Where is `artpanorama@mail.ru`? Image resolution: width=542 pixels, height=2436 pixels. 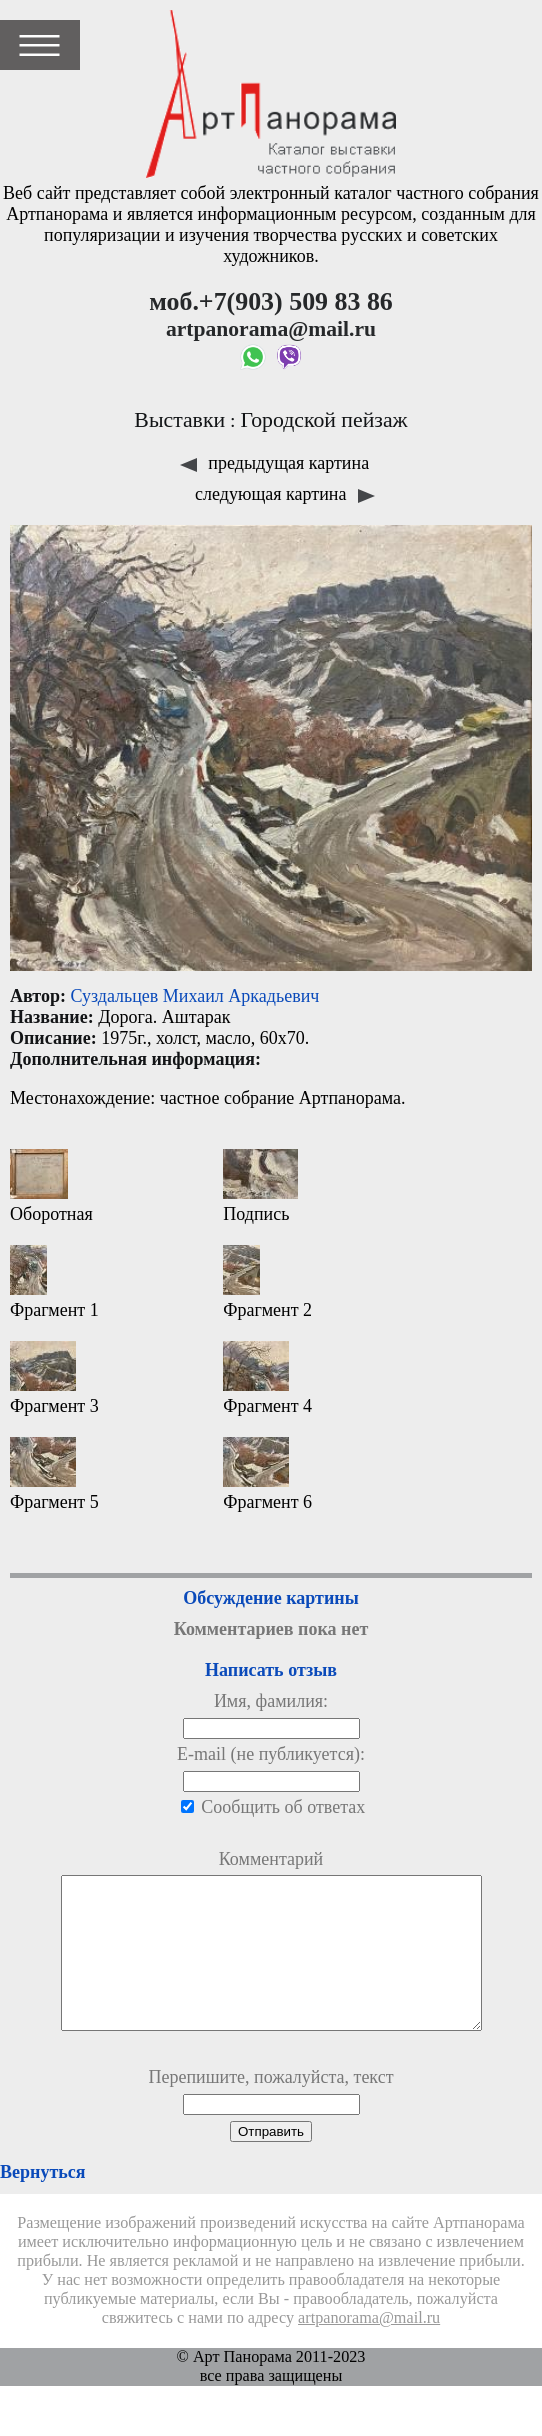
artpanorama@mail.ru is located at coordinates (369, 2348).